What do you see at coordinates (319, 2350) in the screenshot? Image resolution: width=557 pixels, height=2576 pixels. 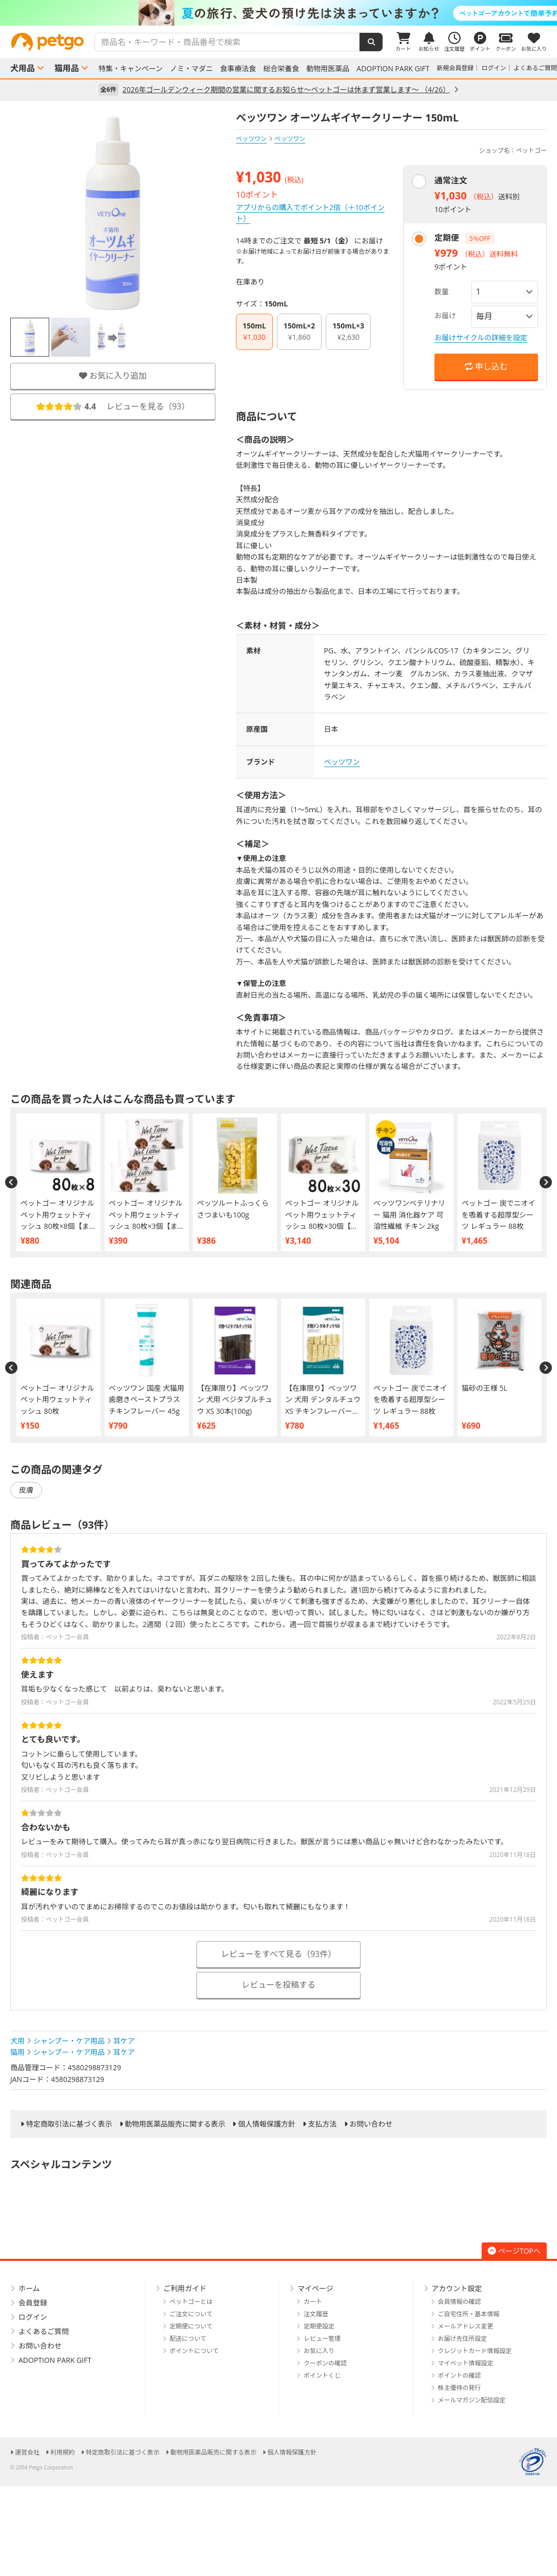 I see `お気に入り` at bounding box center [319, 2350].